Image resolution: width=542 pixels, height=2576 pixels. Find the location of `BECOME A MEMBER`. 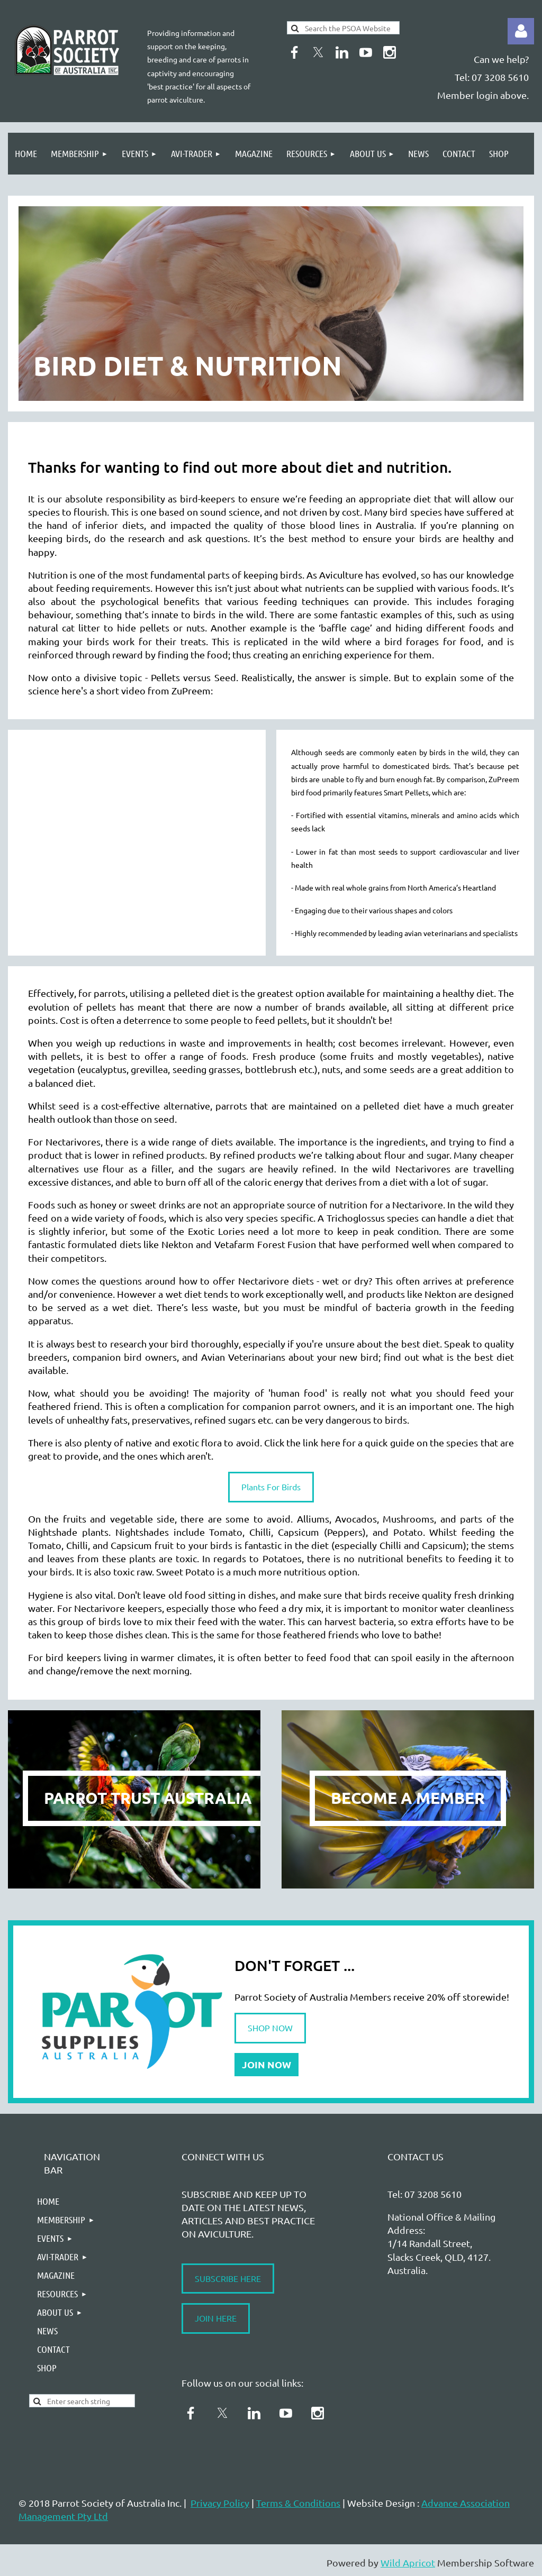

BECOME A MEMBER is located at coordinates (408, 1798).